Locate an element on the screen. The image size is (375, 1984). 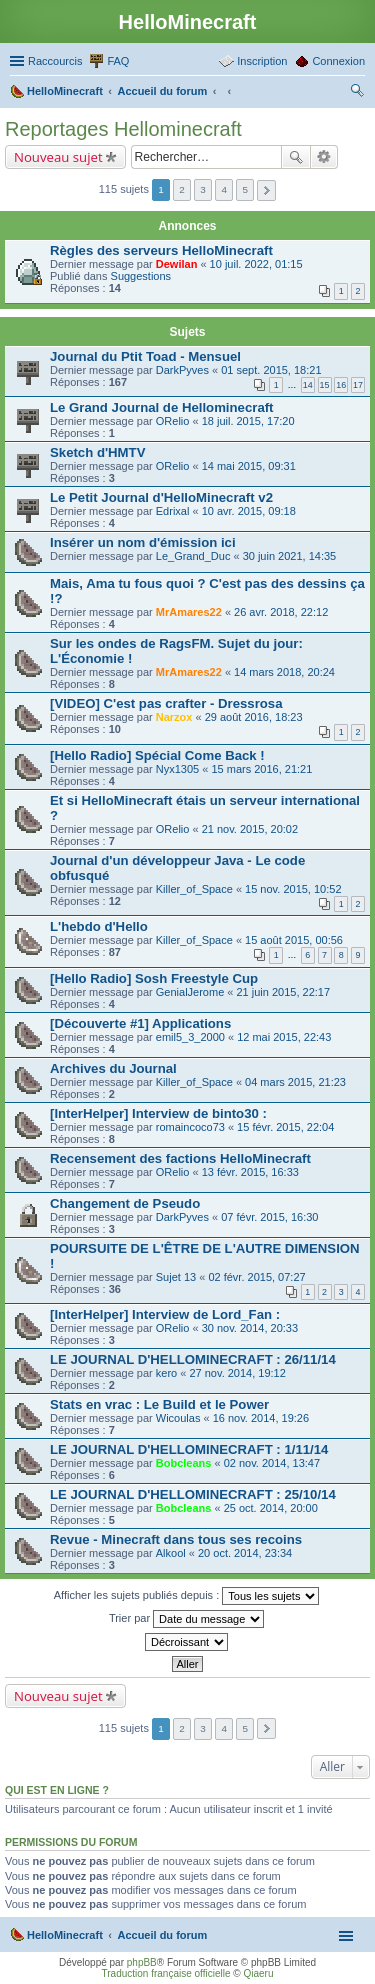
Nyx1305 is located at coordinates (177, 769).